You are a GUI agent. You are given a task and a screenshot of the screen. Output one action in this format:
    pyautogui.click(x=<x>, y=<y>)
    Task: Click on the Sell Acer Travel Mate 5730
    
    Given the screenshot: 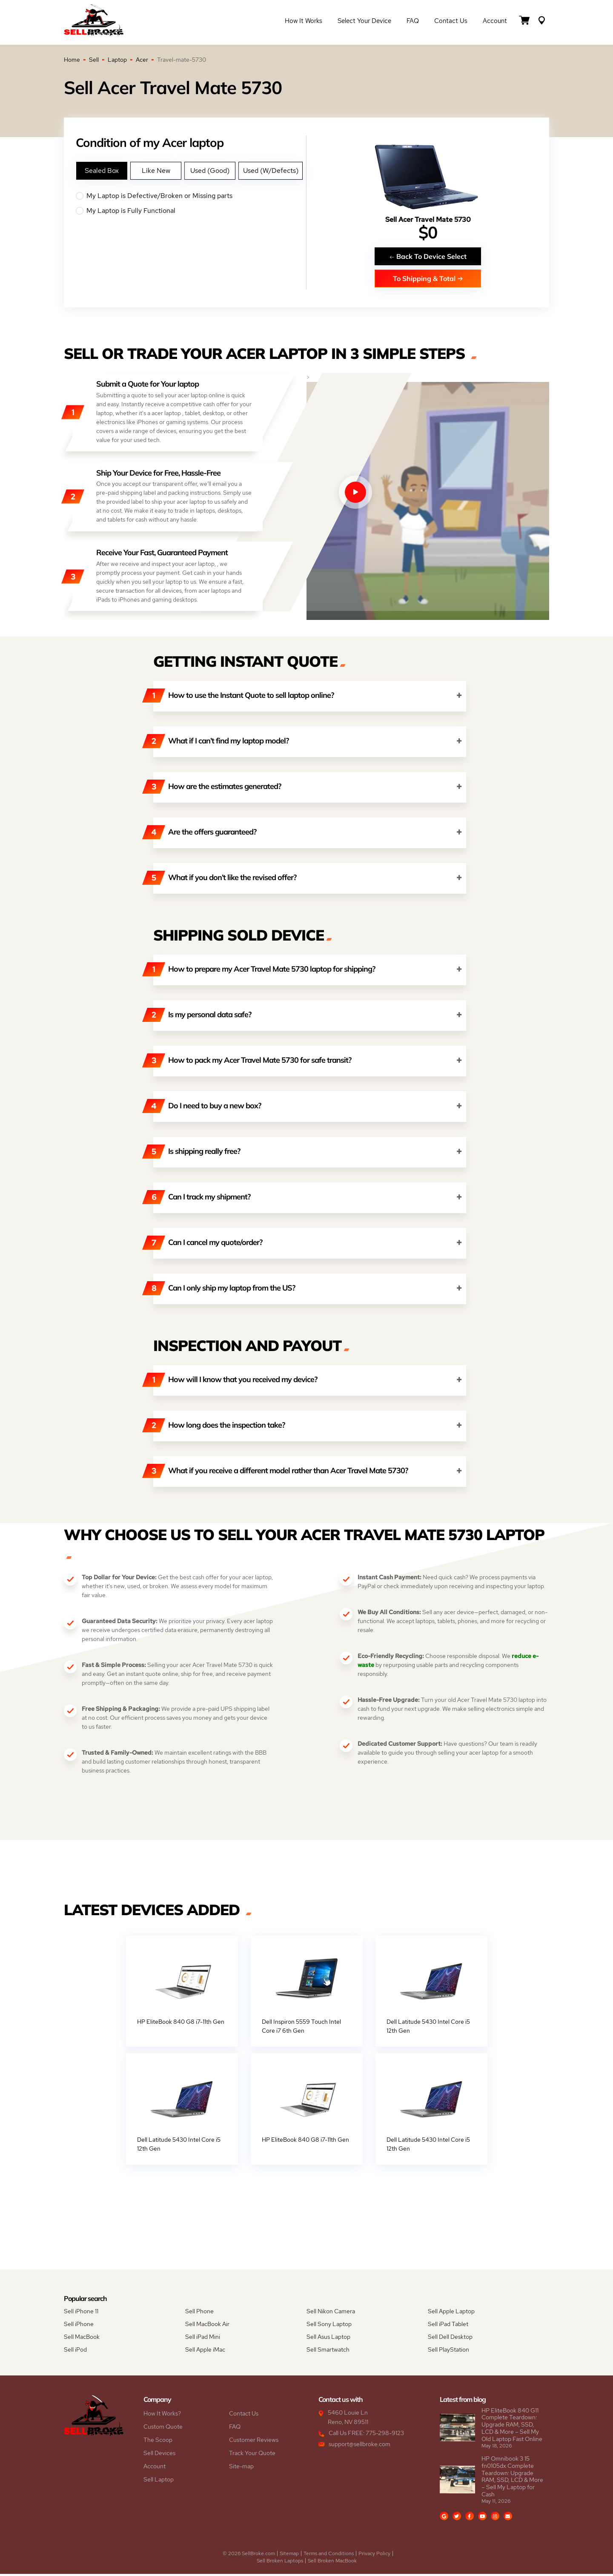 What is the action you would take?
    pyautogui.click(x=428, y=219)
    